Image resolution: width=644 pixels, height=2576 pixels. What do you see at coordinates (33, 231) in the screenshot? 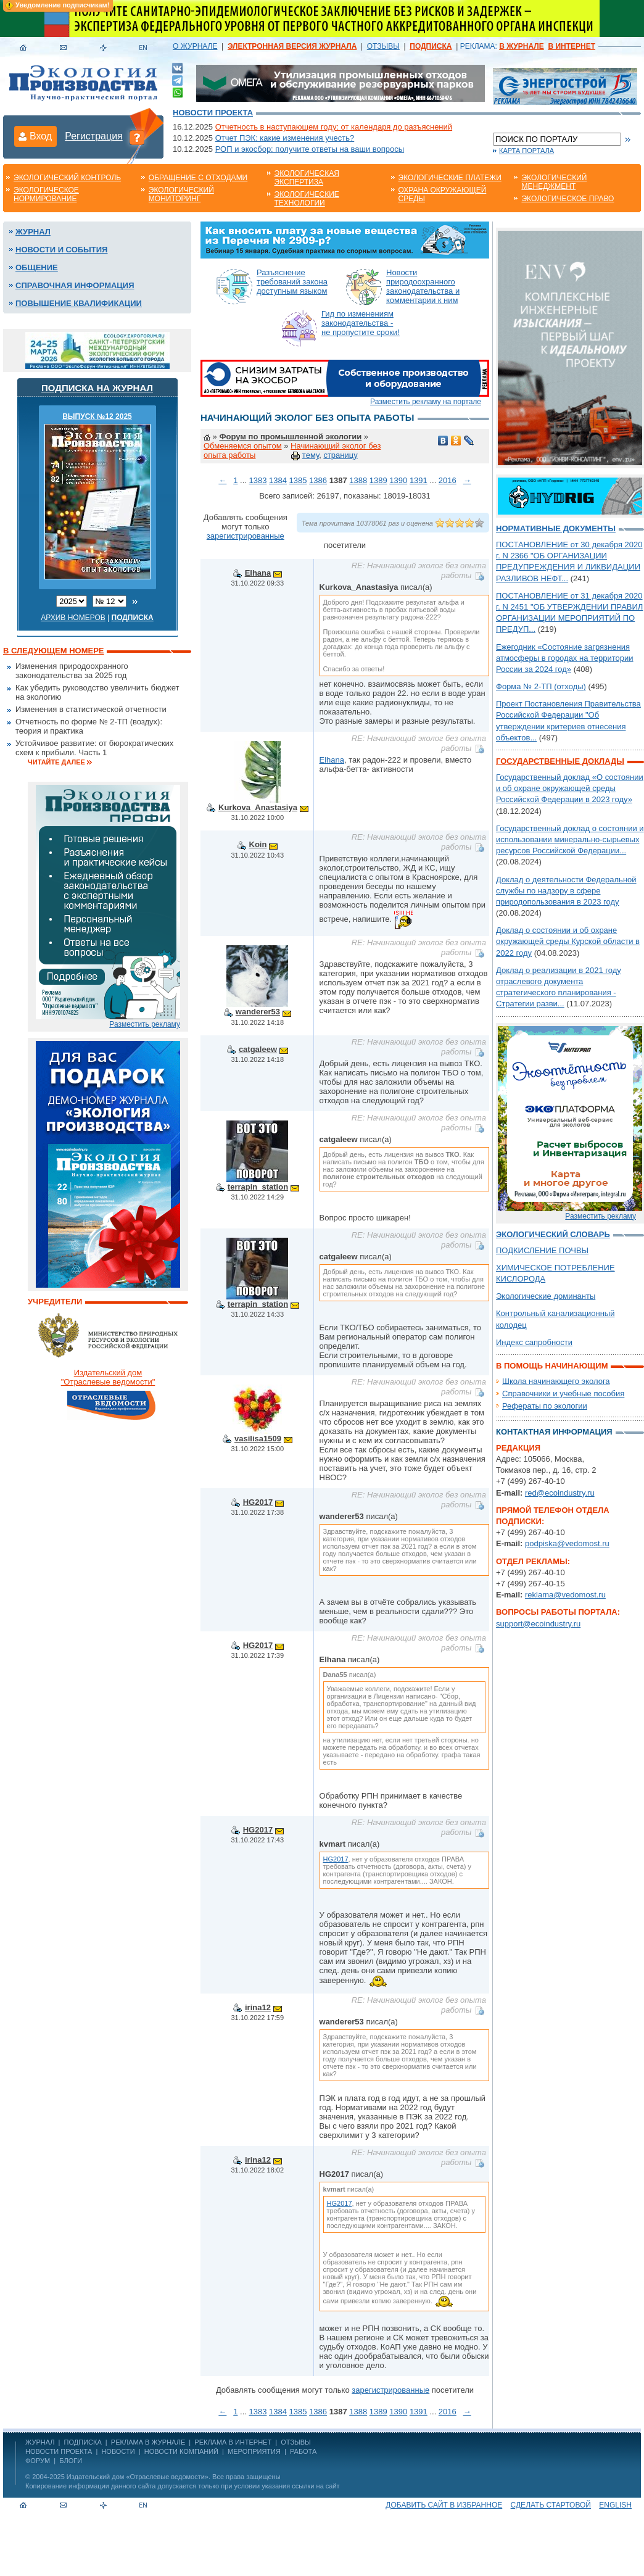
I see `Журнал` at bounding box center [33, 231].